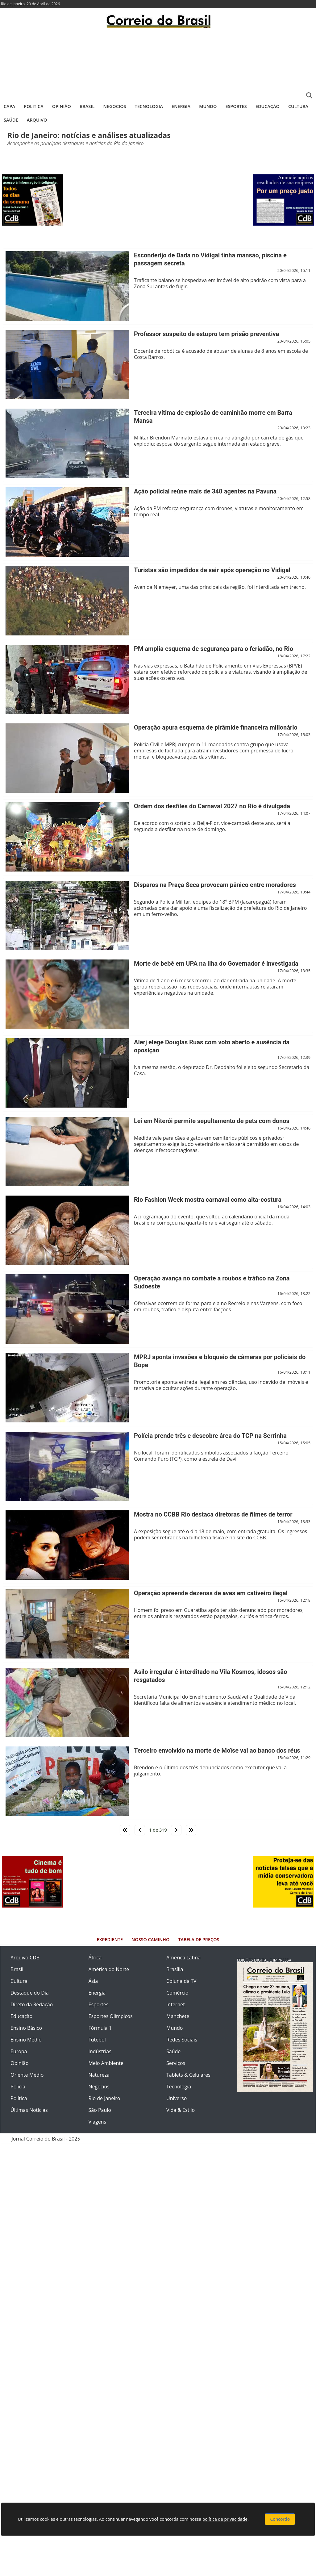 The width and height of the screenshot is (316, 2576). I want to click on Destaque do Dia, so click(29, 1992).